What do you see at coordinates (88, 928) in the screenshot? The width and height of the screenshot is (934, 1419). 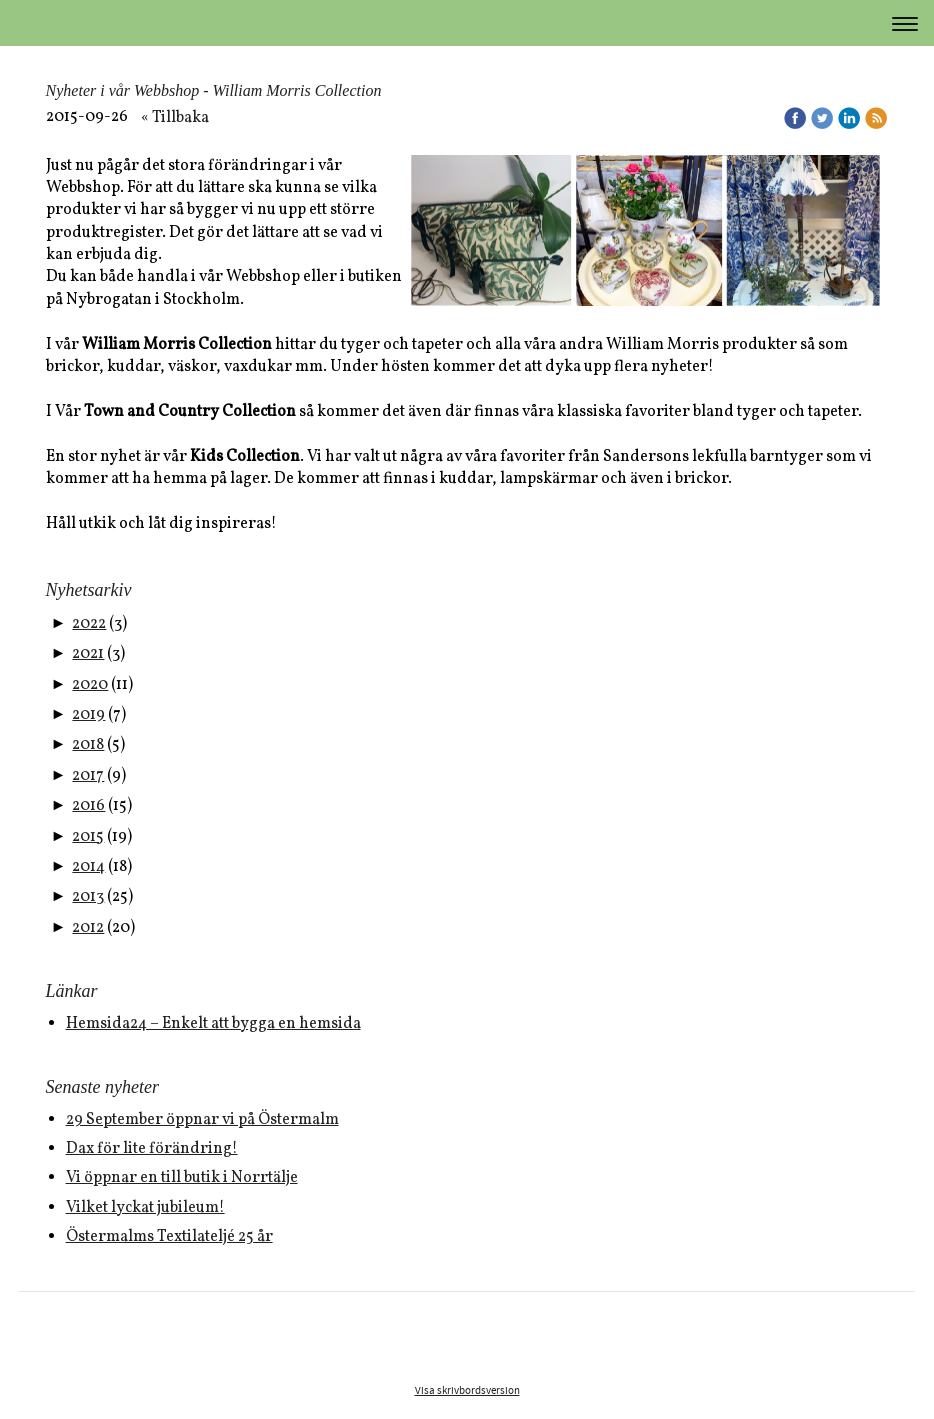 I see `2012` at bounding box center [88, 928].